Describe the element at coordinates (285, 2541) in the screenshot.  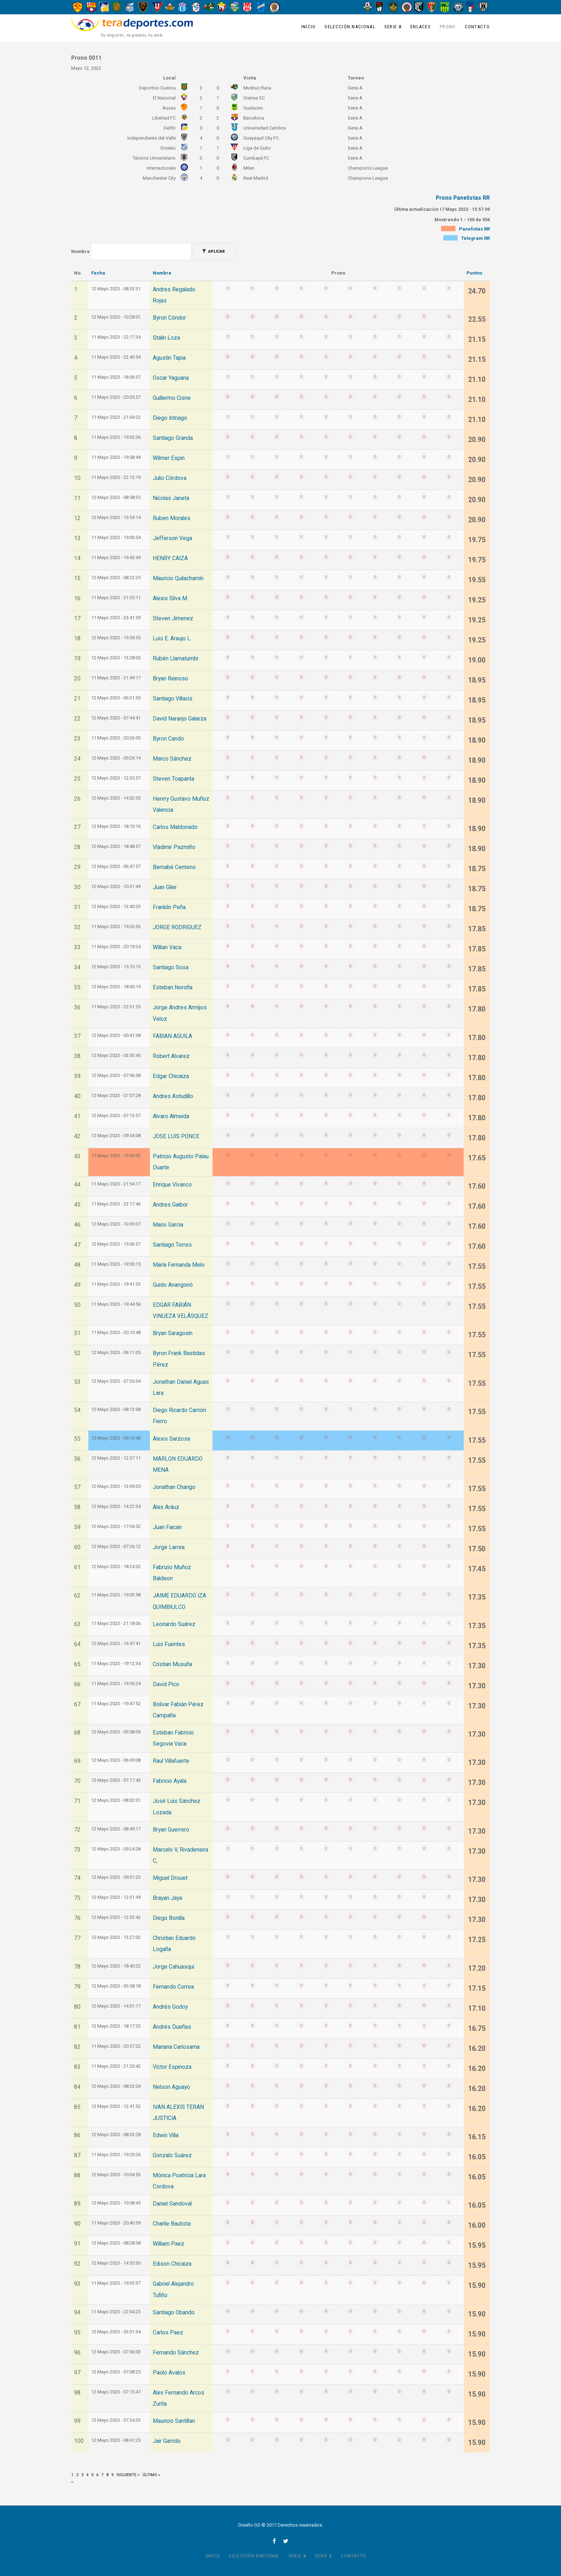
I see `twitter` at that location.